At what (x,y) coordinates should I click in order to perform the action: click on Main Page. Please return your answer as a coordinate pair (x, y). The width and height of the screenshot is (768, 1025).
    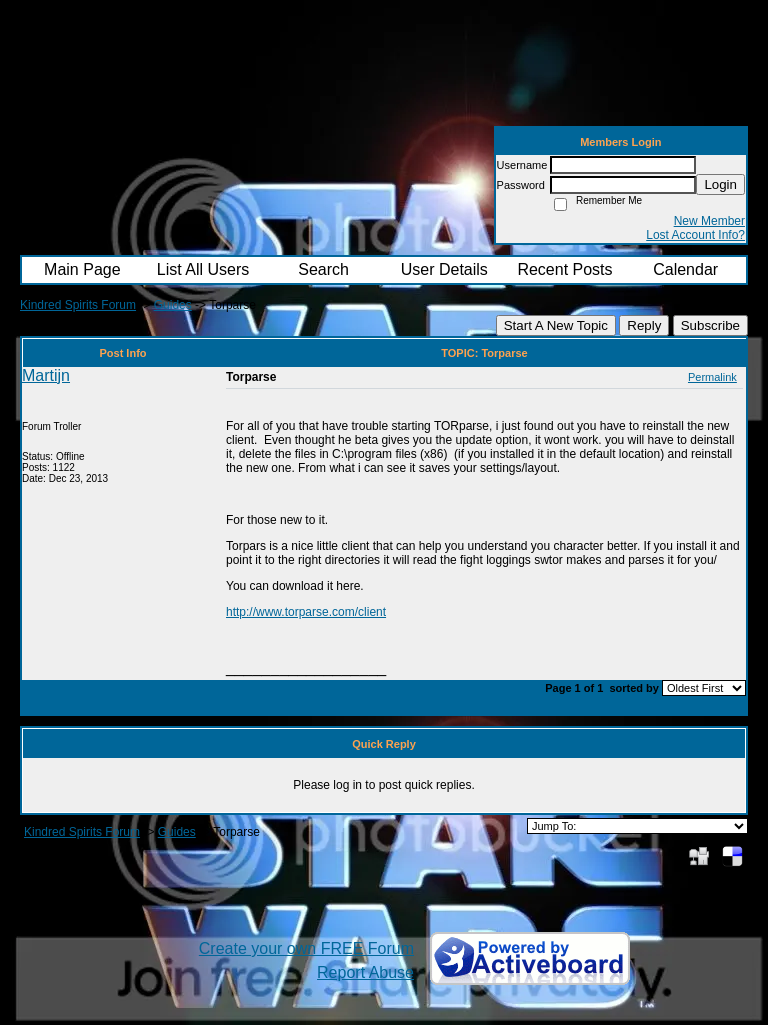
    Looking at the image, I should click on (82, 269).